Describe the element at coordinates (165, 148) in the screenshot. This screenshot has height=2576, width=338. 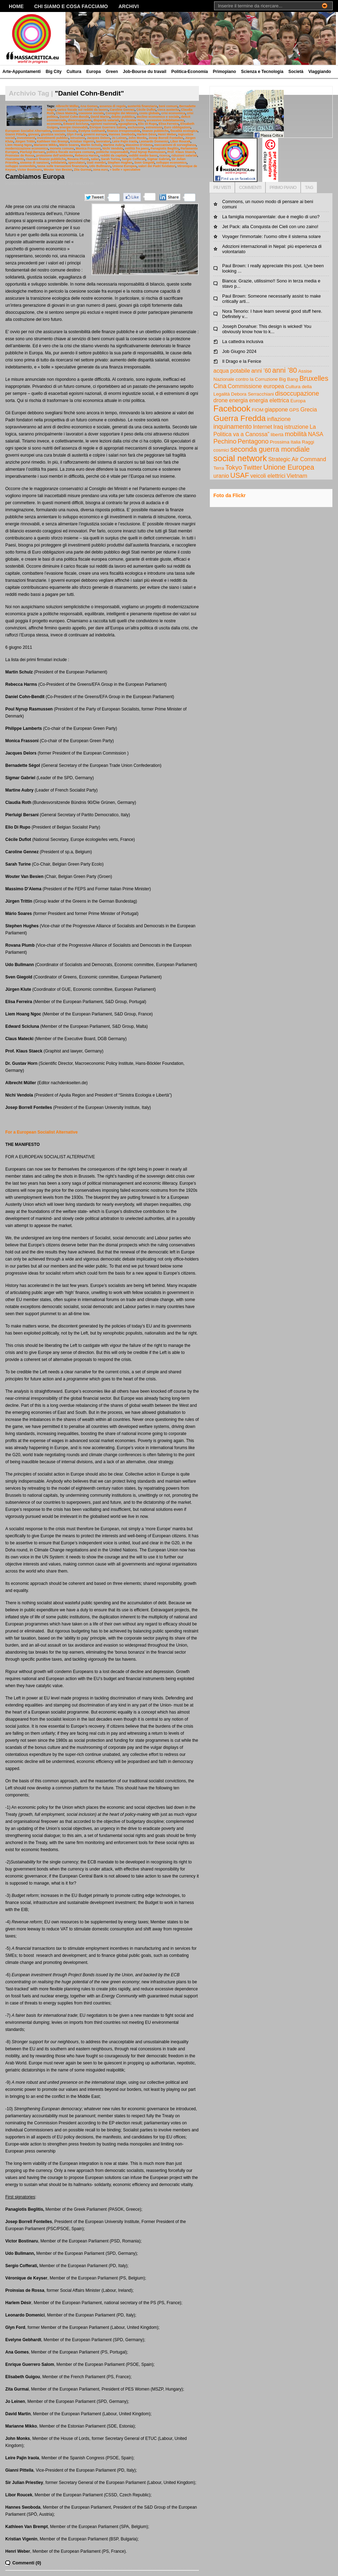
I see `Panagiotis Beglitis` at that location.